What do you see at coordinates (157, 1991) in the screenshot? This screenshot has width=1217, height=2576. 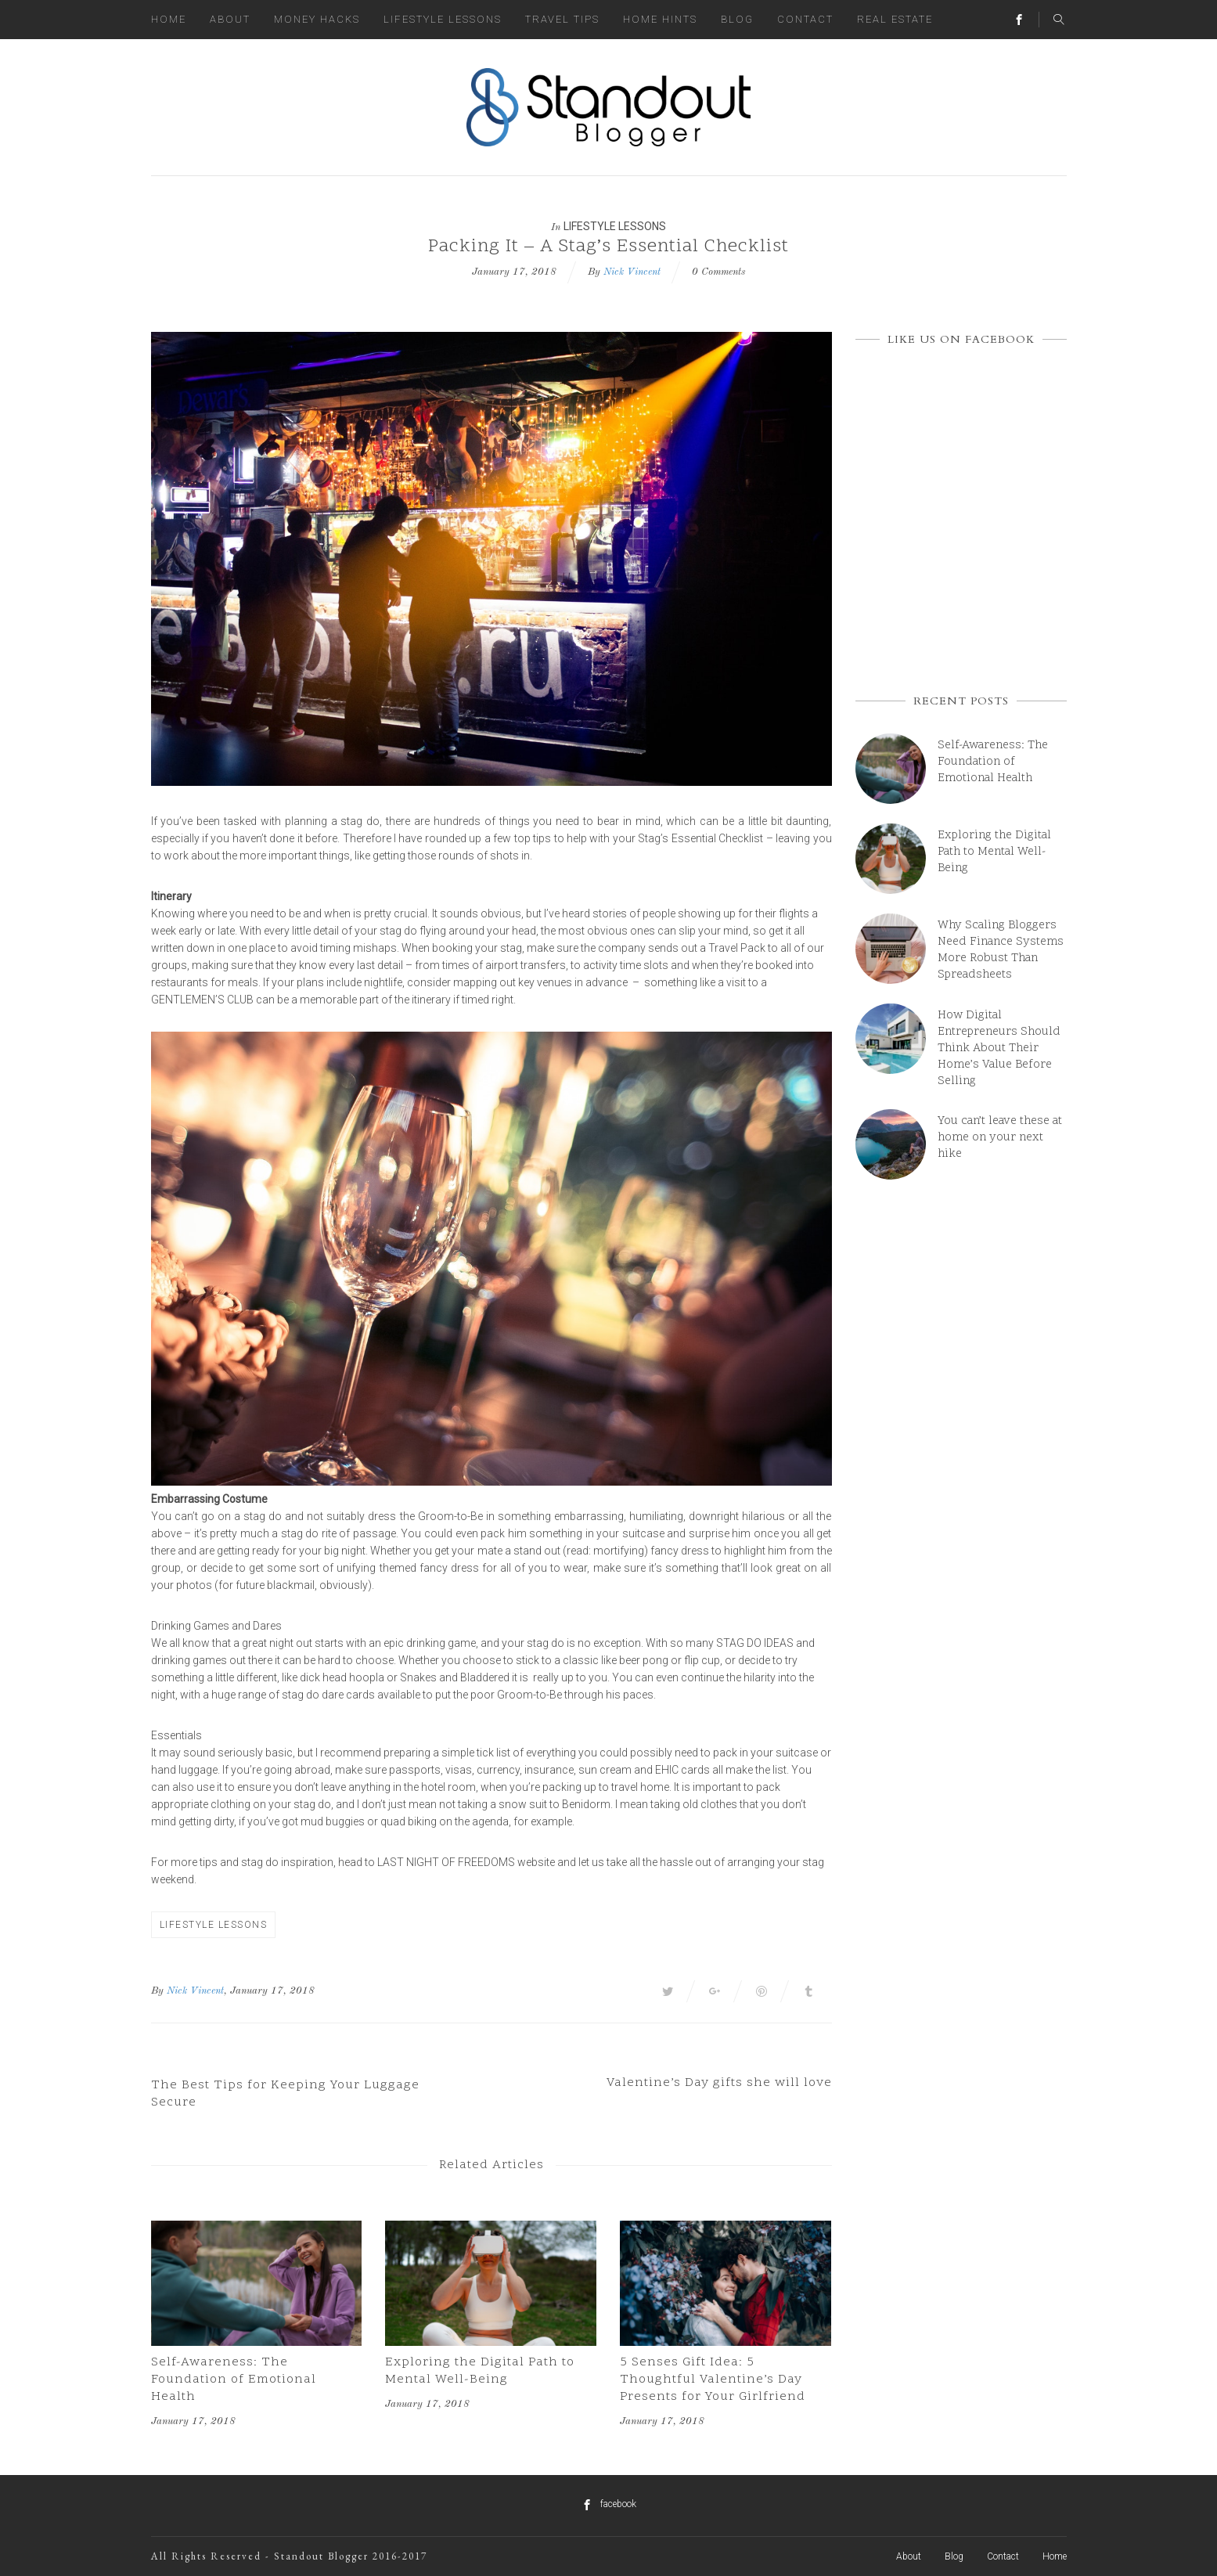 I see `By` at bounding box center [157, 1991].